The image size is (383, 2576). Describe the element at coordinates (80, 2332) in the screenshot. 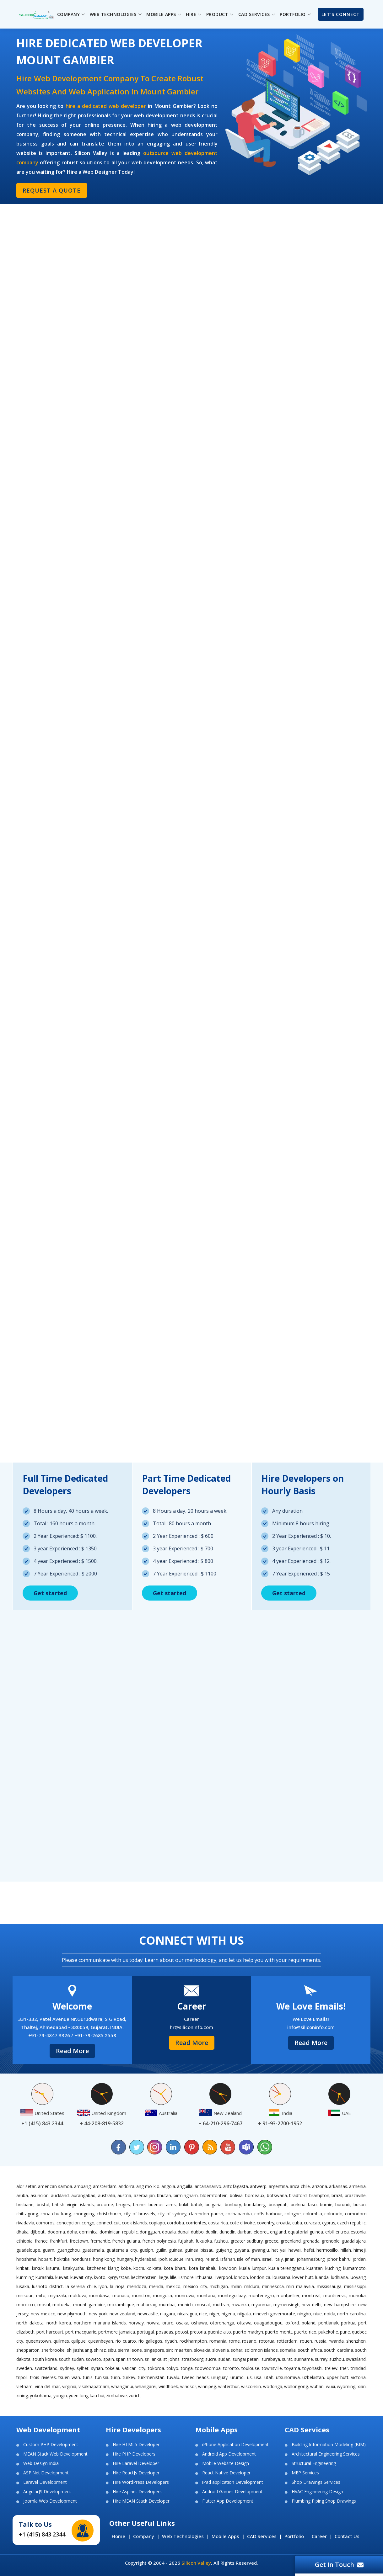

I see `Port Macquarie` at that location.